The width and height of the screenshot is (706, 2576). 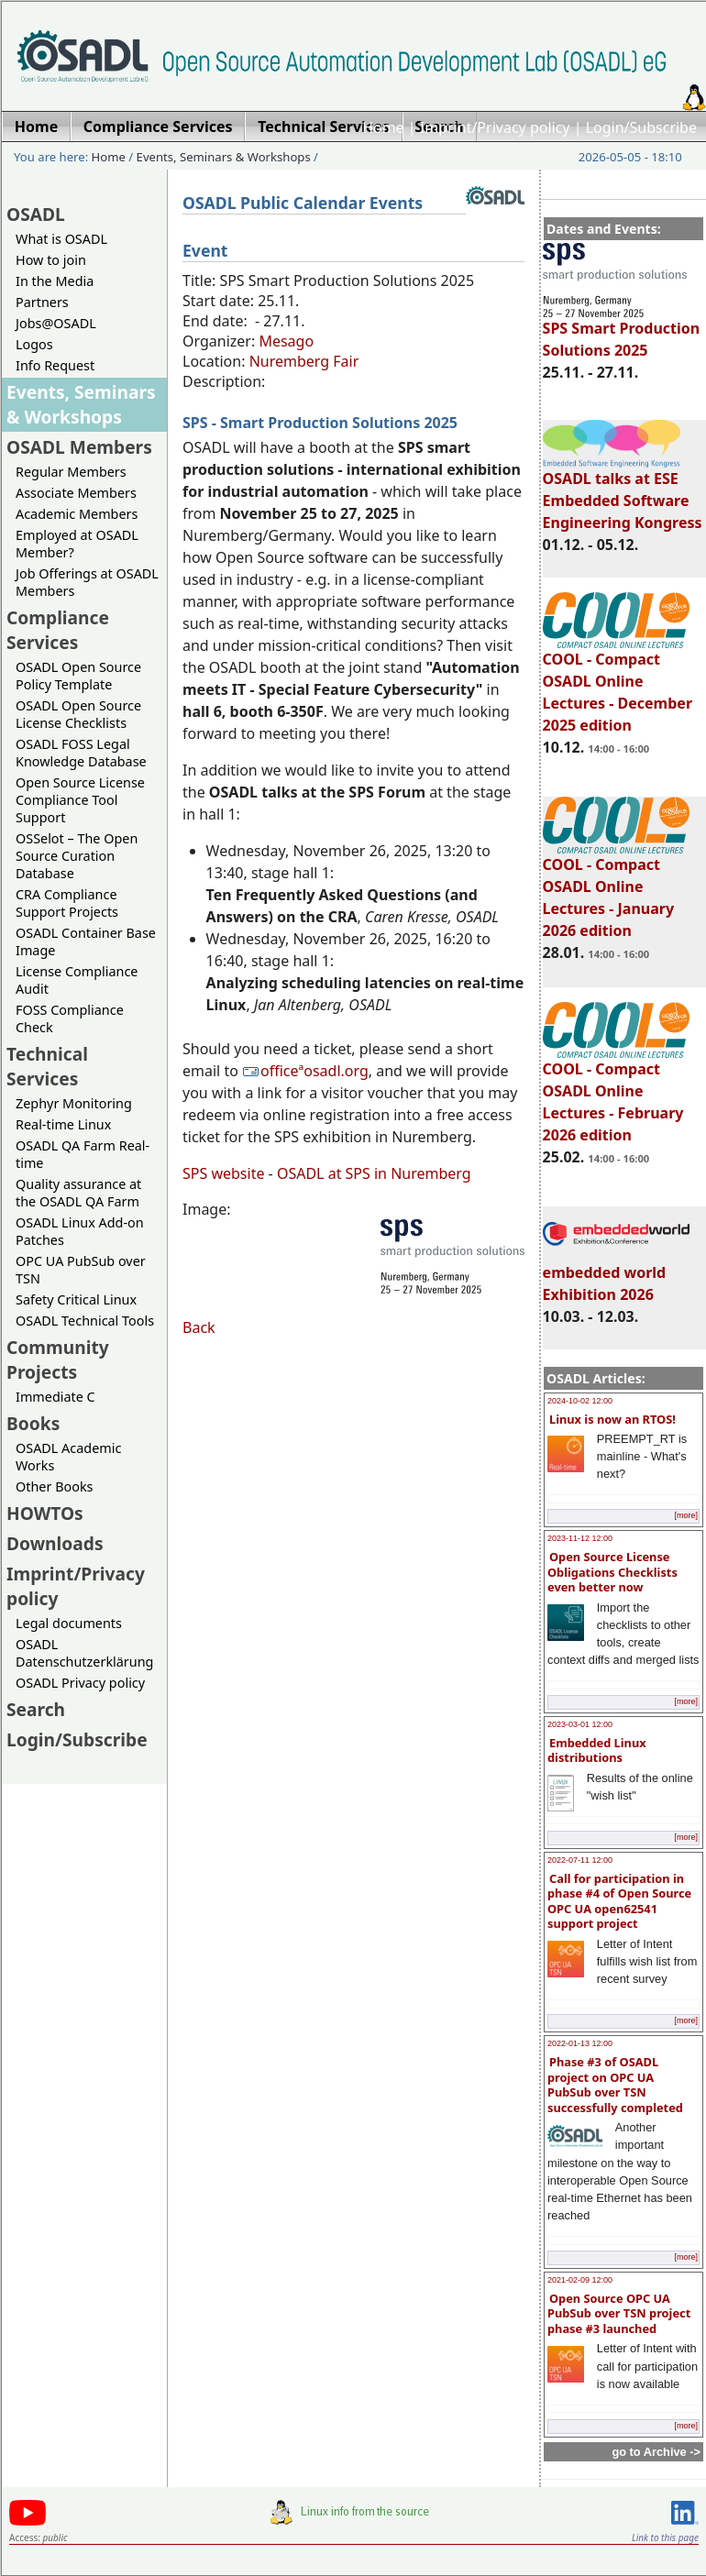 I want to click on OSADL Open Source Policy Template, so click(x=78, y=675).